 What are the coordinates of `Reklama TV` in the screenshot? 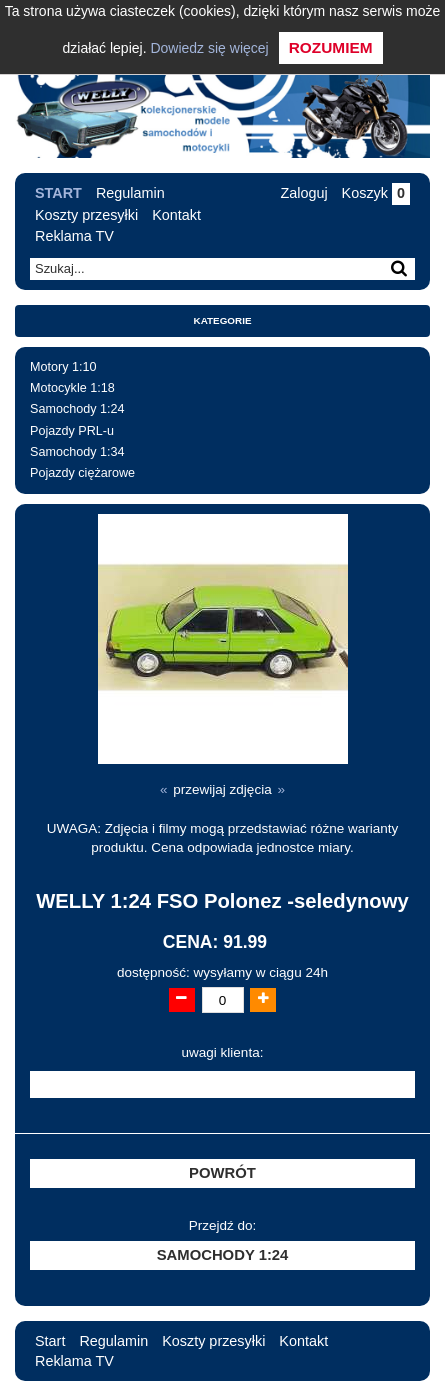 It's located at (74, 236).